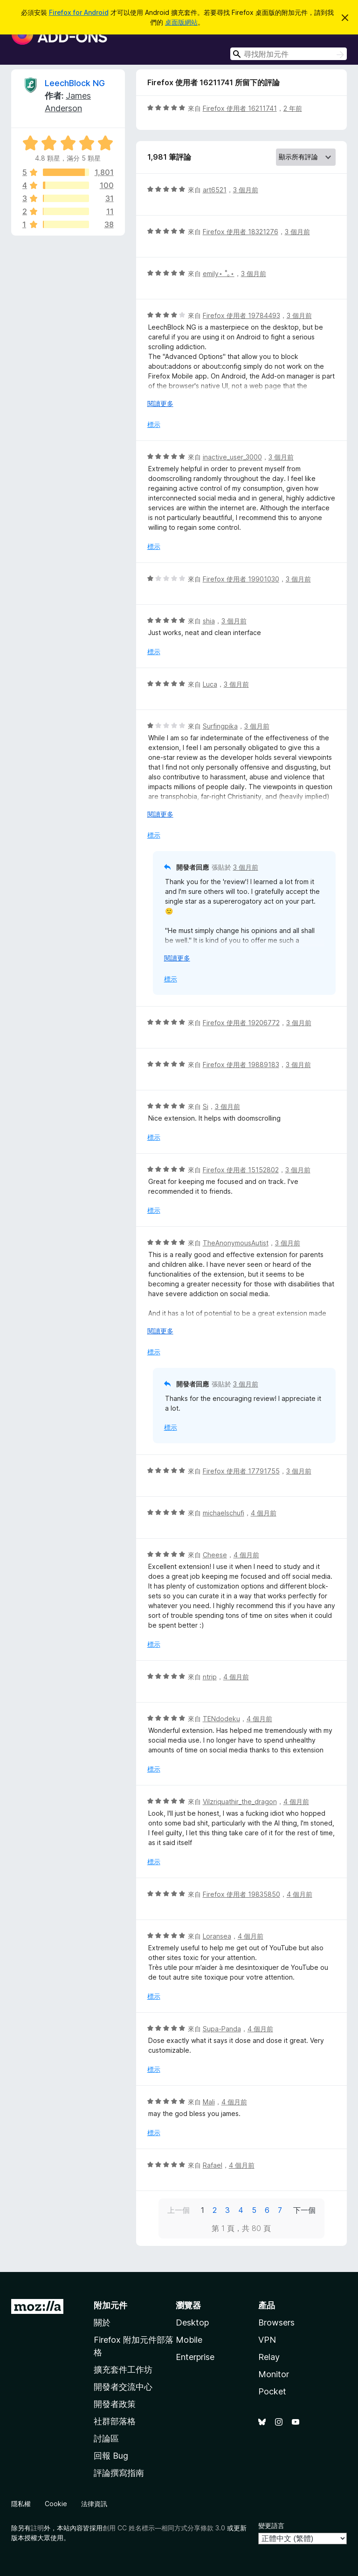  What do you see at coordinates (272, 2391) in the screenshot?
I see `Pocket` at bounding box center [272, 2391].